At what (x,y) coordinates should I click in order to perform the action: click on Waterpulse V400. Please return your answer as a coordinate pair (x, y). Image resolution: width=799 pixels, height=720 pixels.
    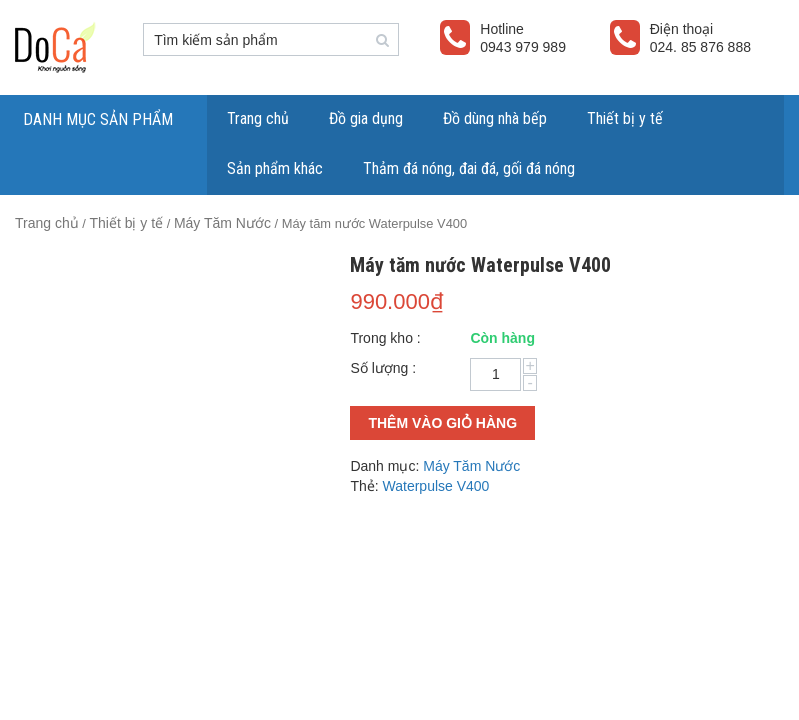
    Looking at the image, I should click on (436, 486).